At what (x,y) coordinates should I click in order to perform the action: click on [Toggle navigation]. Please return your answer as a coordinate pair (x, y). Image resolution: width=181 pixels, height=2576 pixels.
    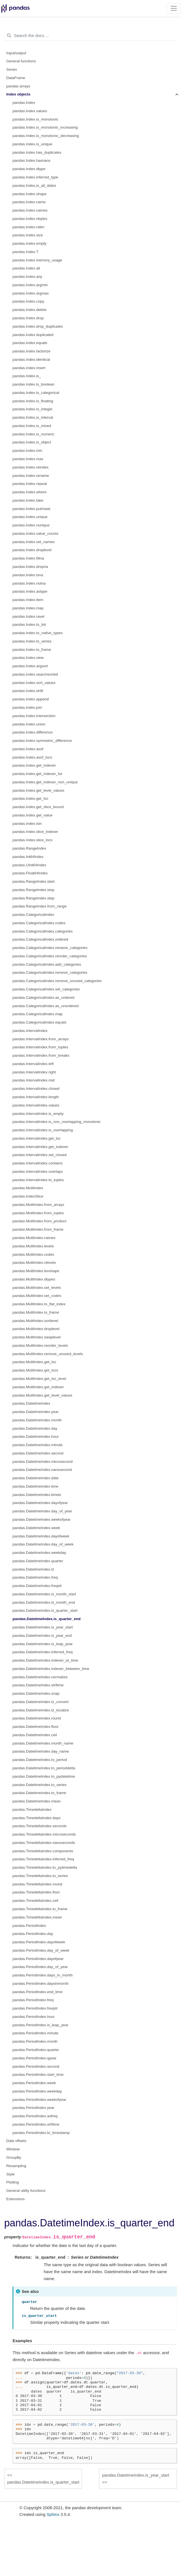
    Looking at the image, I should click on (173, 8).